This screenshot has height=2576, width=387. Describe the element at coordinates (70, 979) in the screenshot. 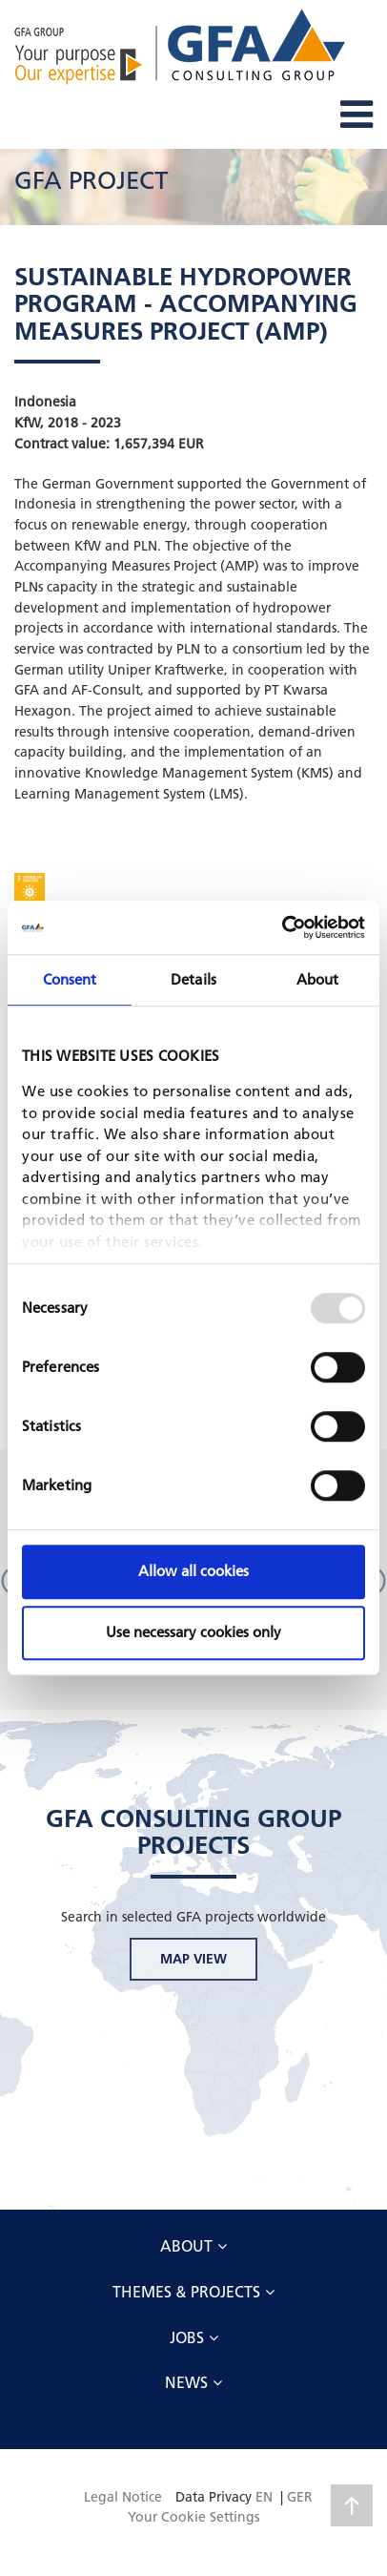

I see `Consent [tab]` at that location.